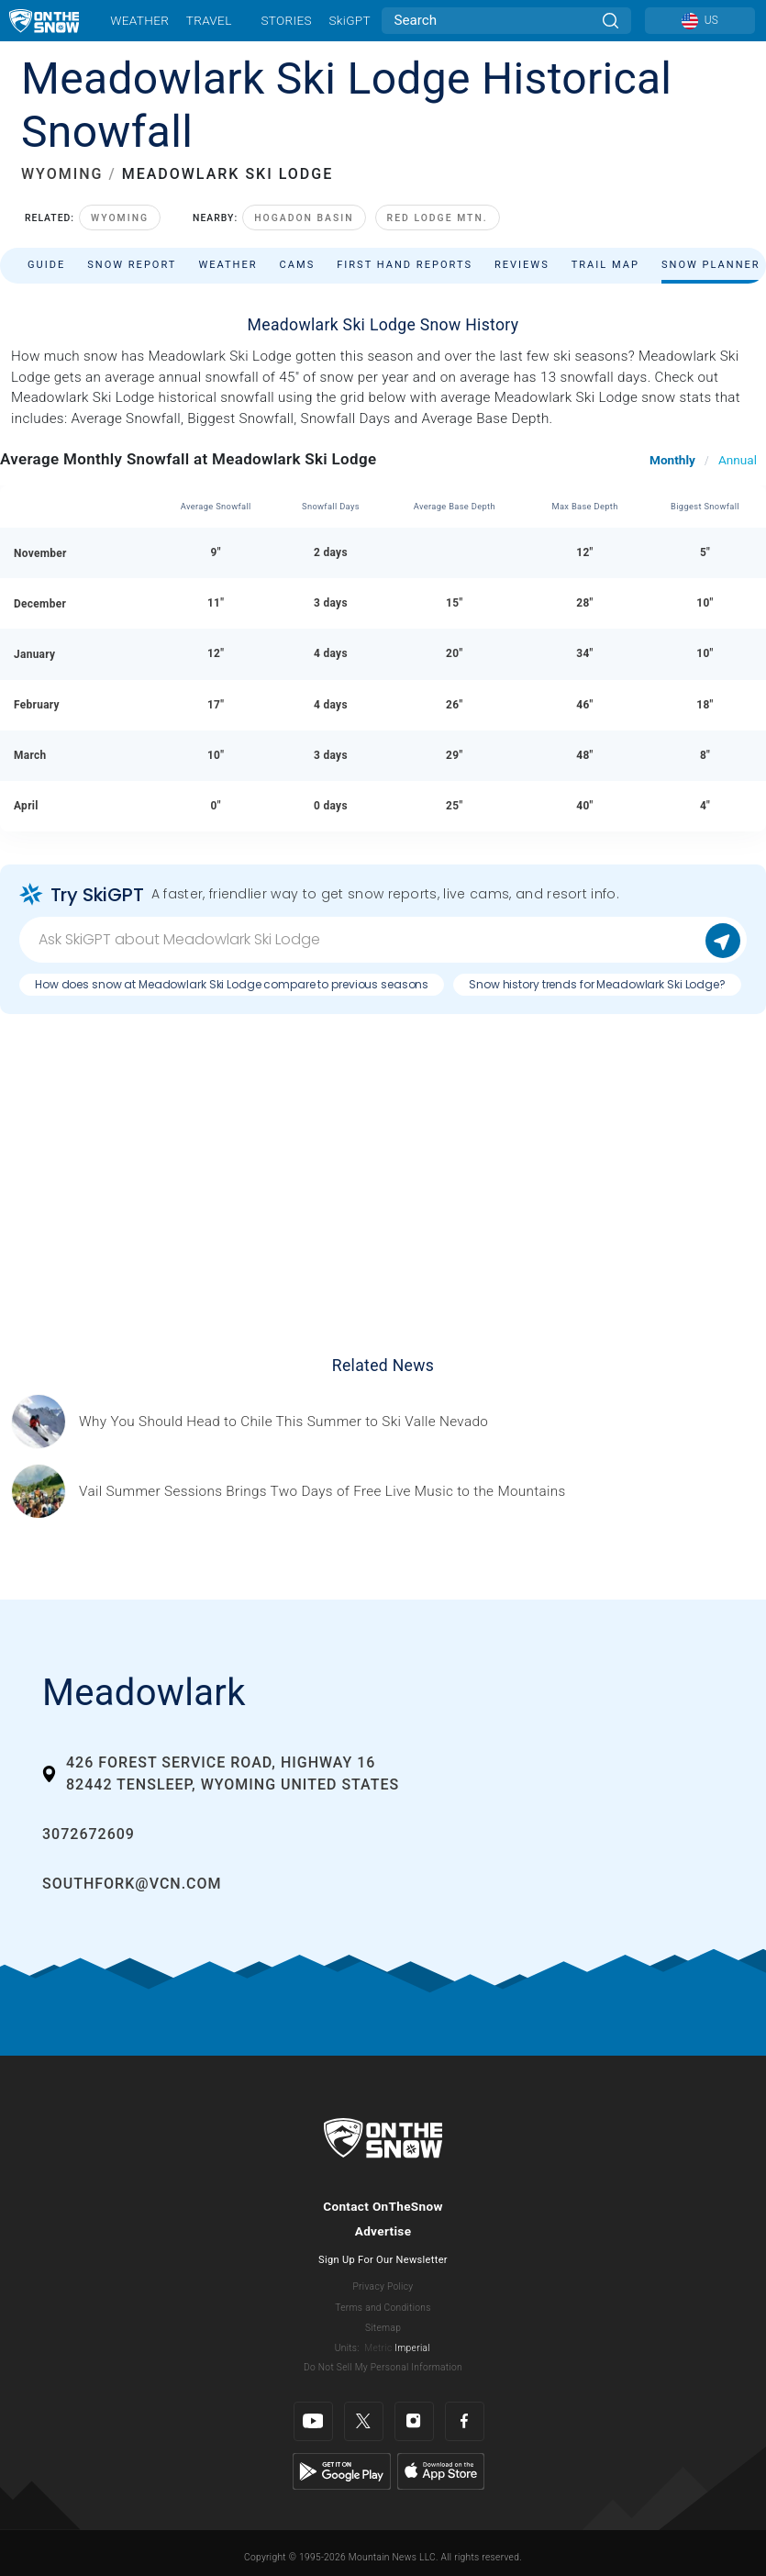 Image resolution: width=766 pixels, height=2576 pixels. Describe the element at coordinates (286, 20) in the screenshot. I see `Stories` at that location.